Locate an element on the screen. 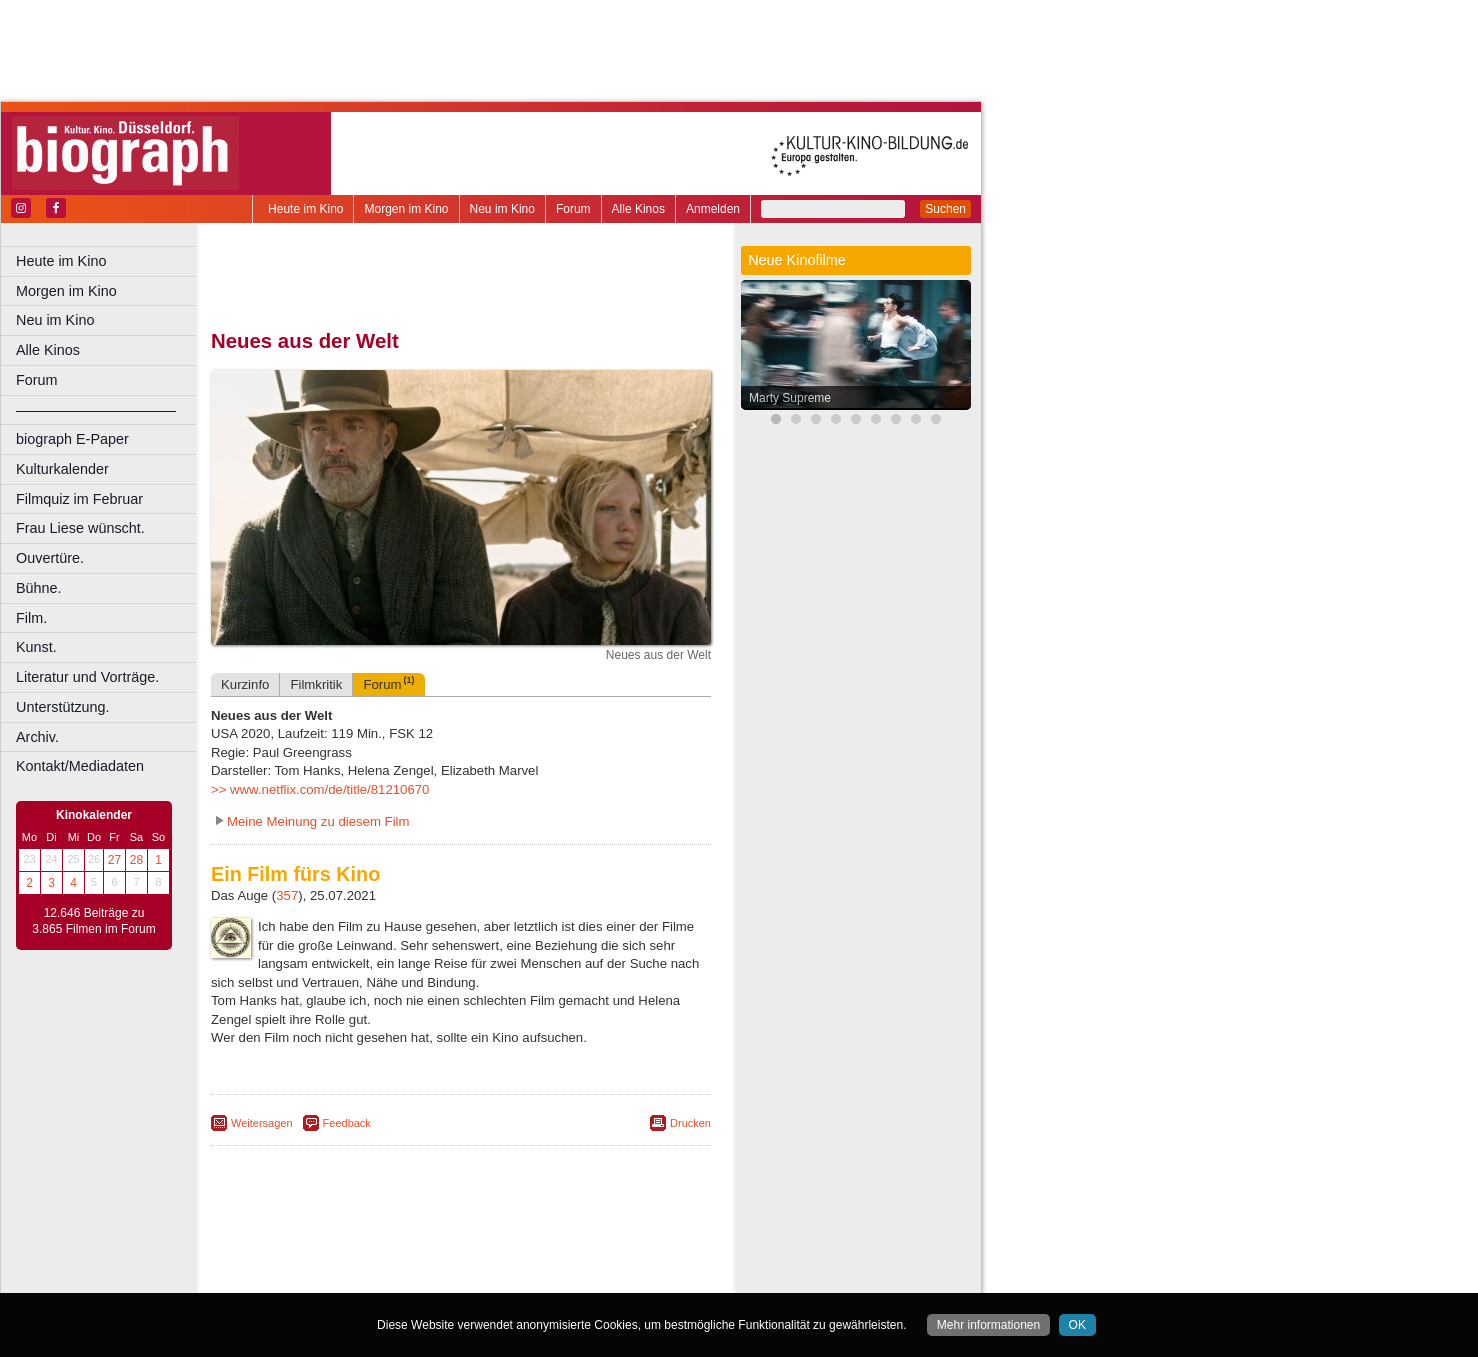 The image size is (1478, 1357). Drucken is located at coordinates (690, 1123).